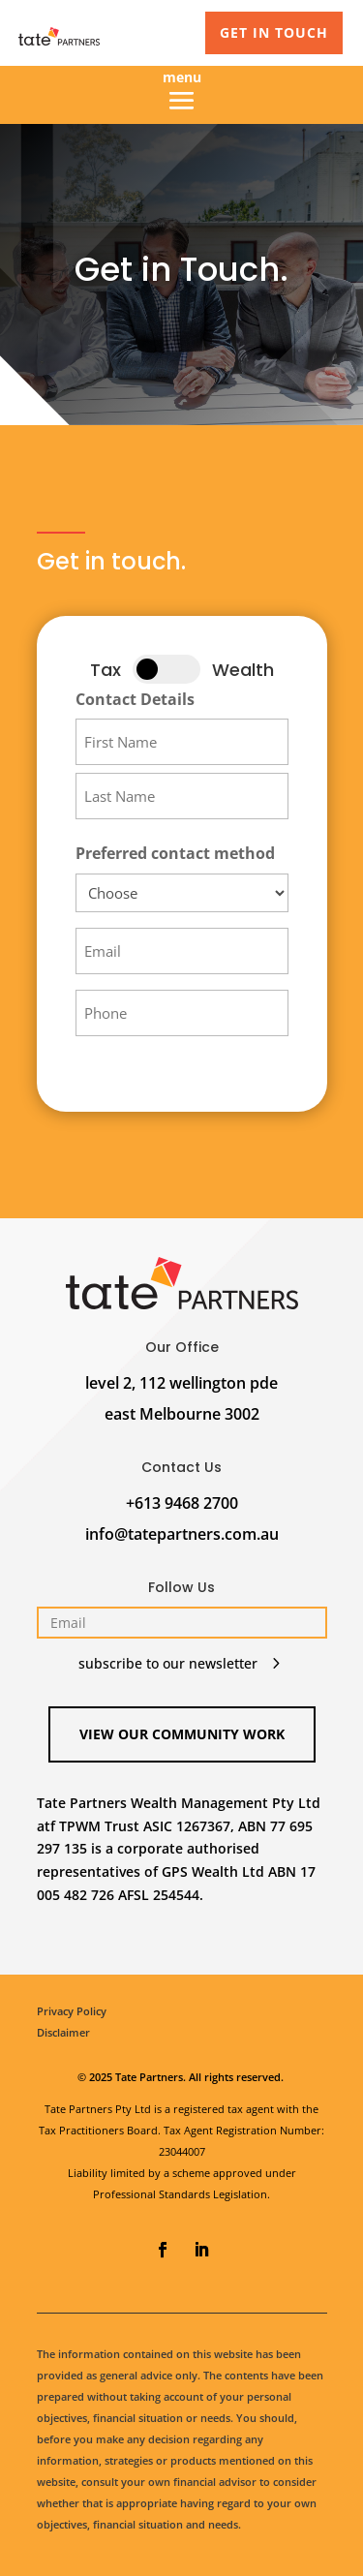  Describe the element at coordinates (182, 1534) in the screenshot. I see `info@tatepartners.com.au` at that location.